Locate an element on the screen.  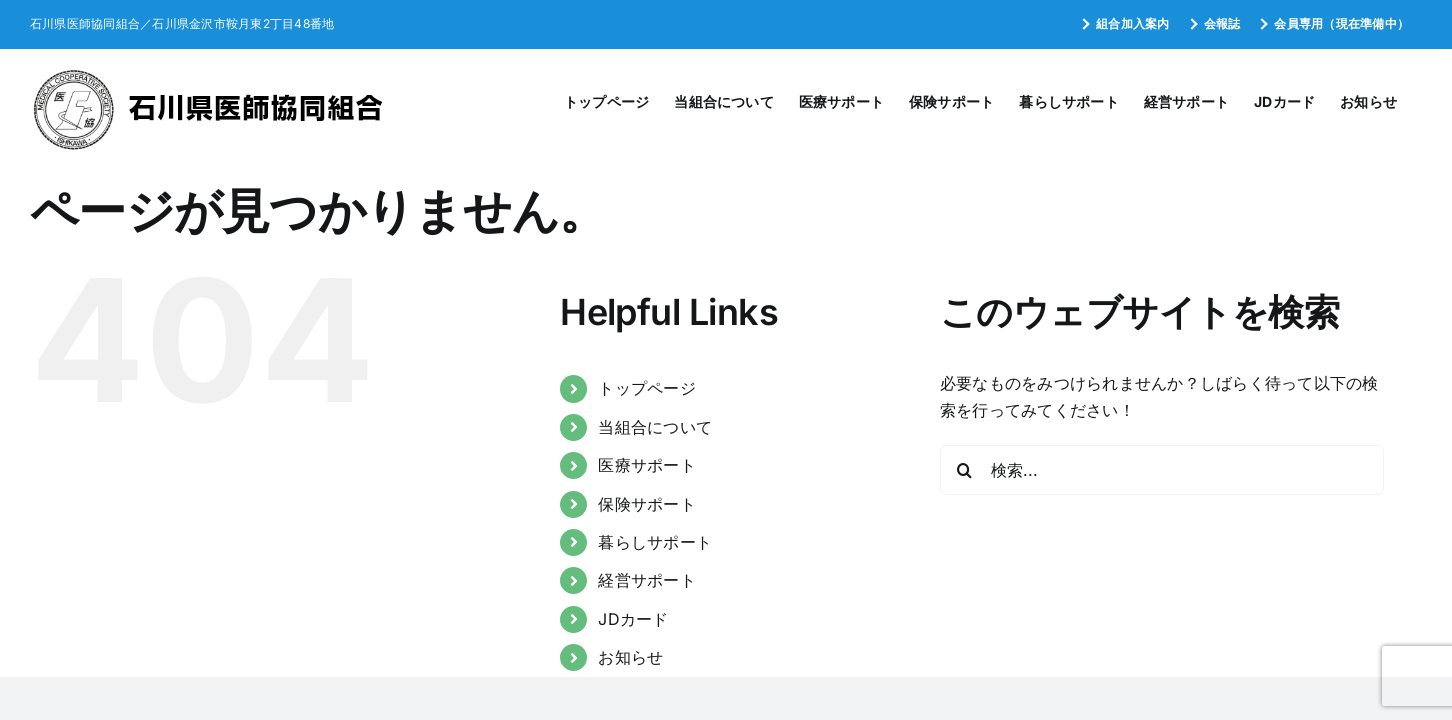
暮らしサポート is located at coordinates (655, 542).